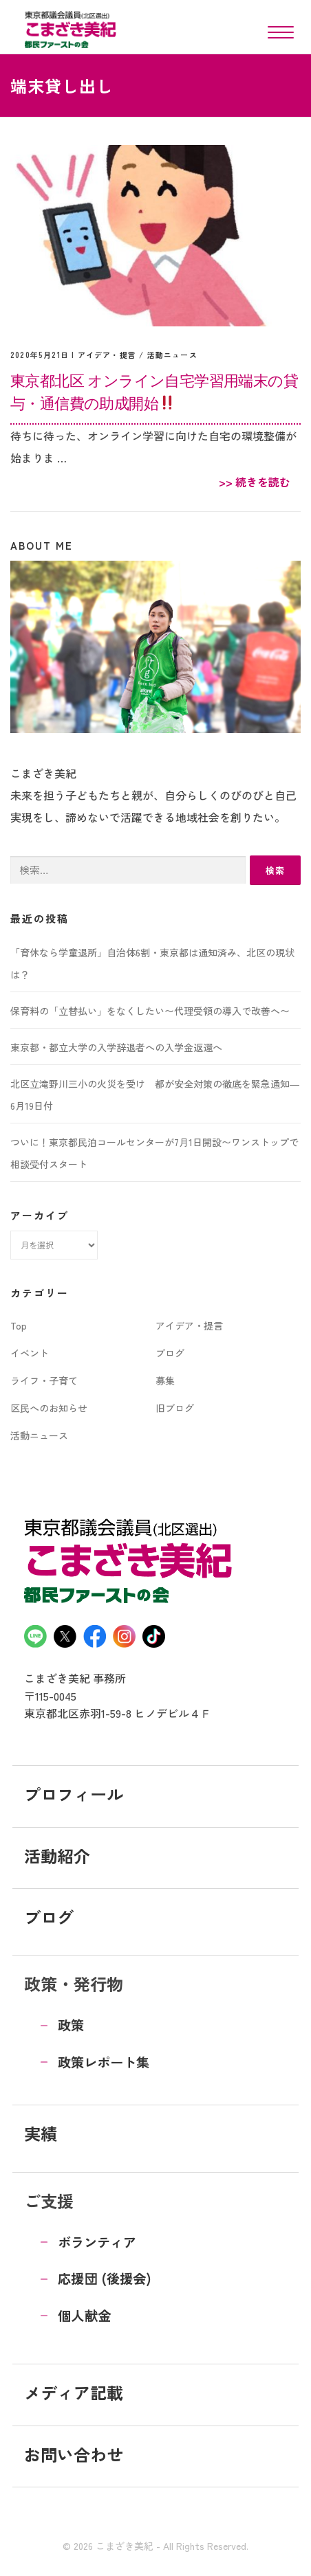 The width and height of the screenshot is (311, 2576). I want to click on 募集, so click(165, 1380).